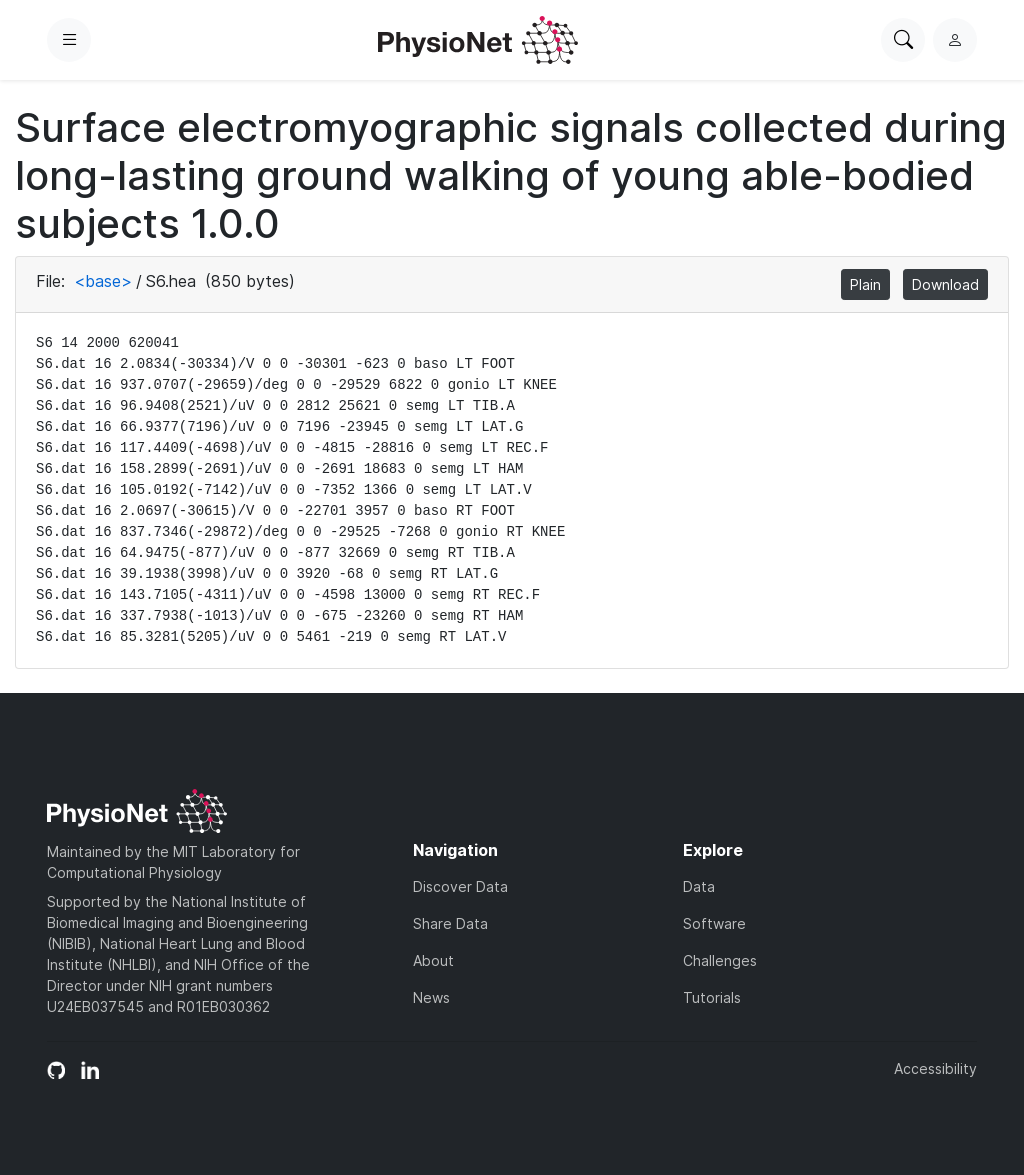 Image resolution: width=1024 pixels, height=1175 pixels. Describe the element at coordinates (714, 923) in the screenshot. I see `Software` at that location.